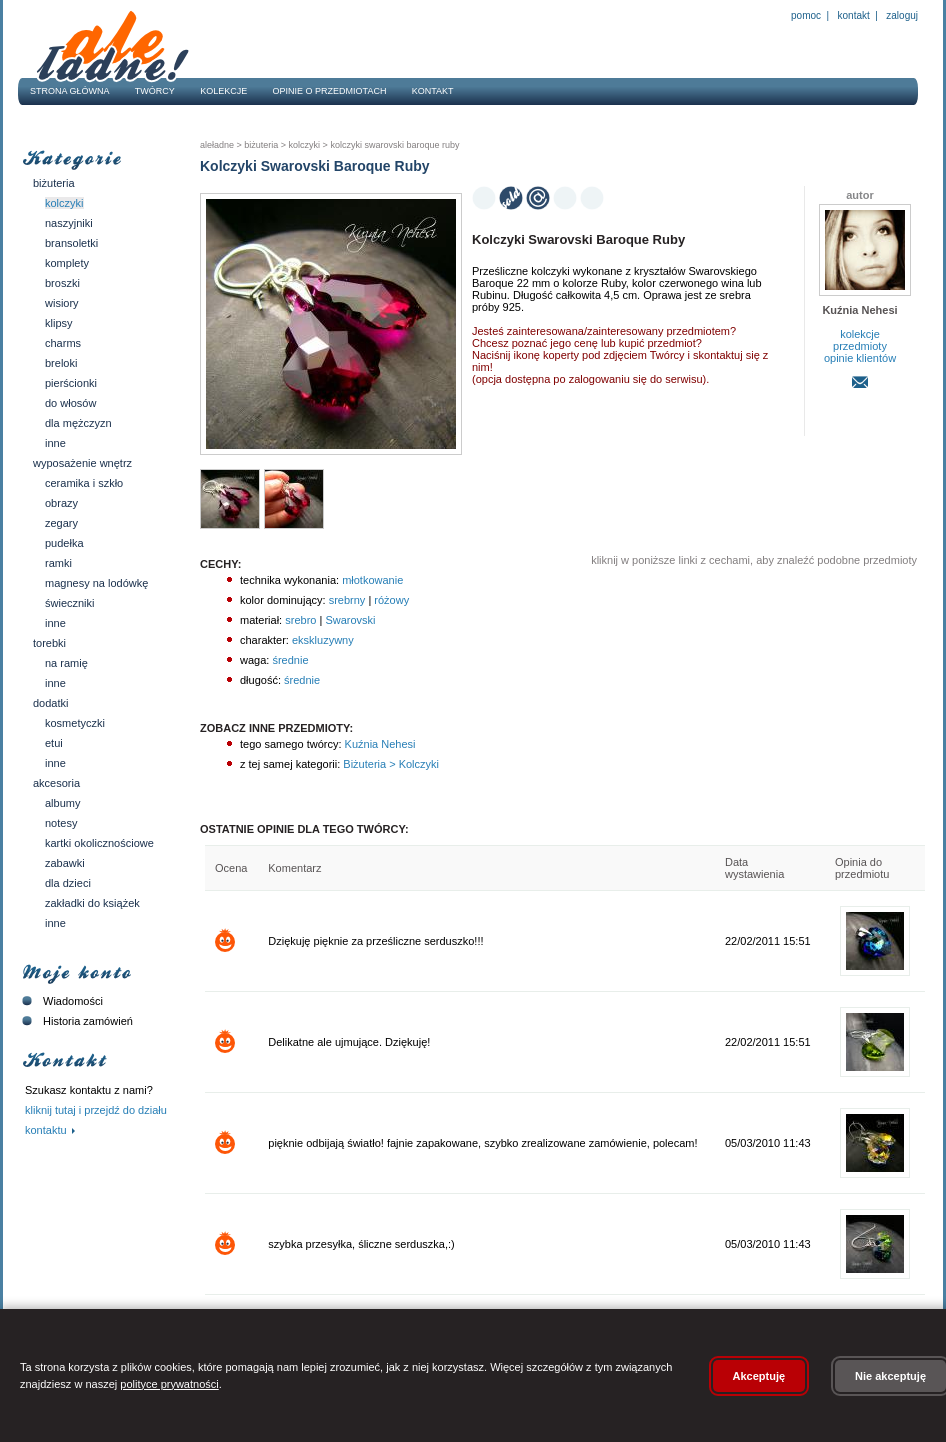 This screenshot has height=1442, width=946. What do you see at coordinates (61, 503) in the screenshot?
I see `Obrazy` at bounding box center [61, 503].